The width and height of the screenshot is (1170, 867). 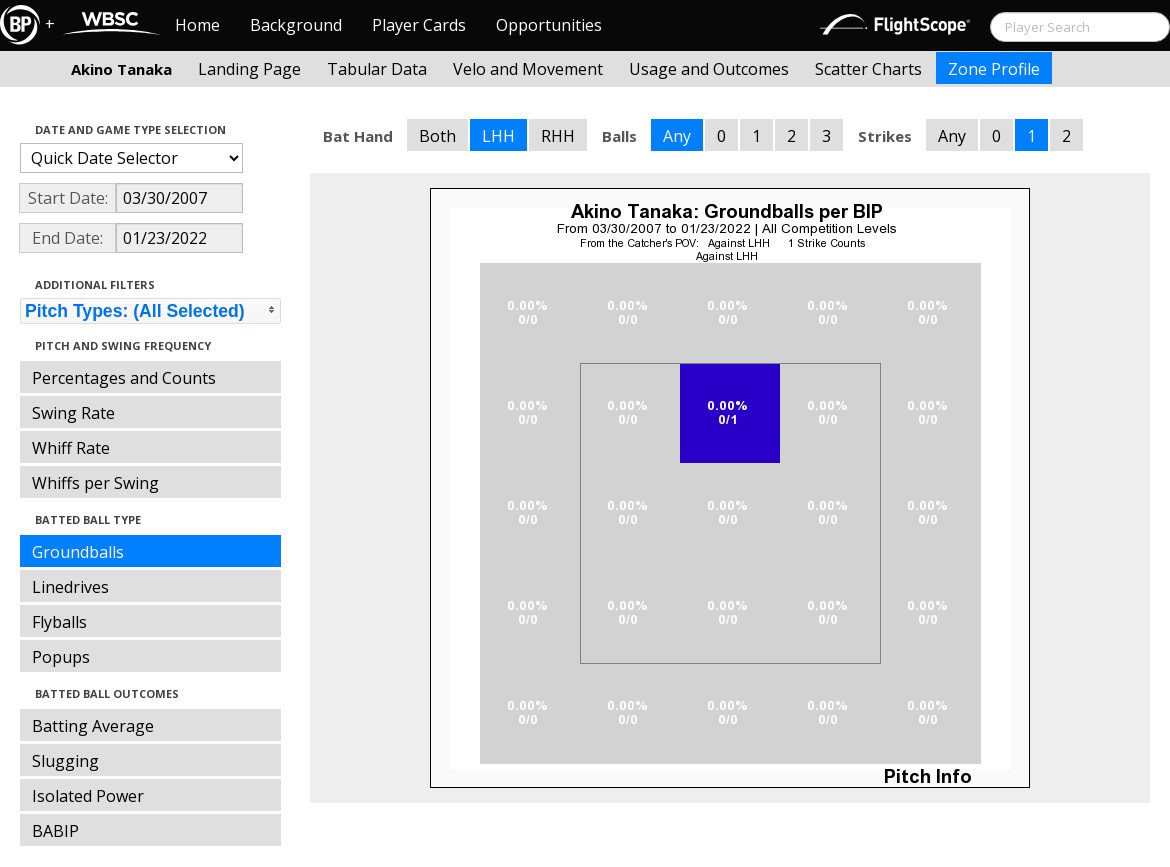 What do you see at coordinates (197, 25) in the screenshot?
I see `Home` at bounding box center [197, 25].